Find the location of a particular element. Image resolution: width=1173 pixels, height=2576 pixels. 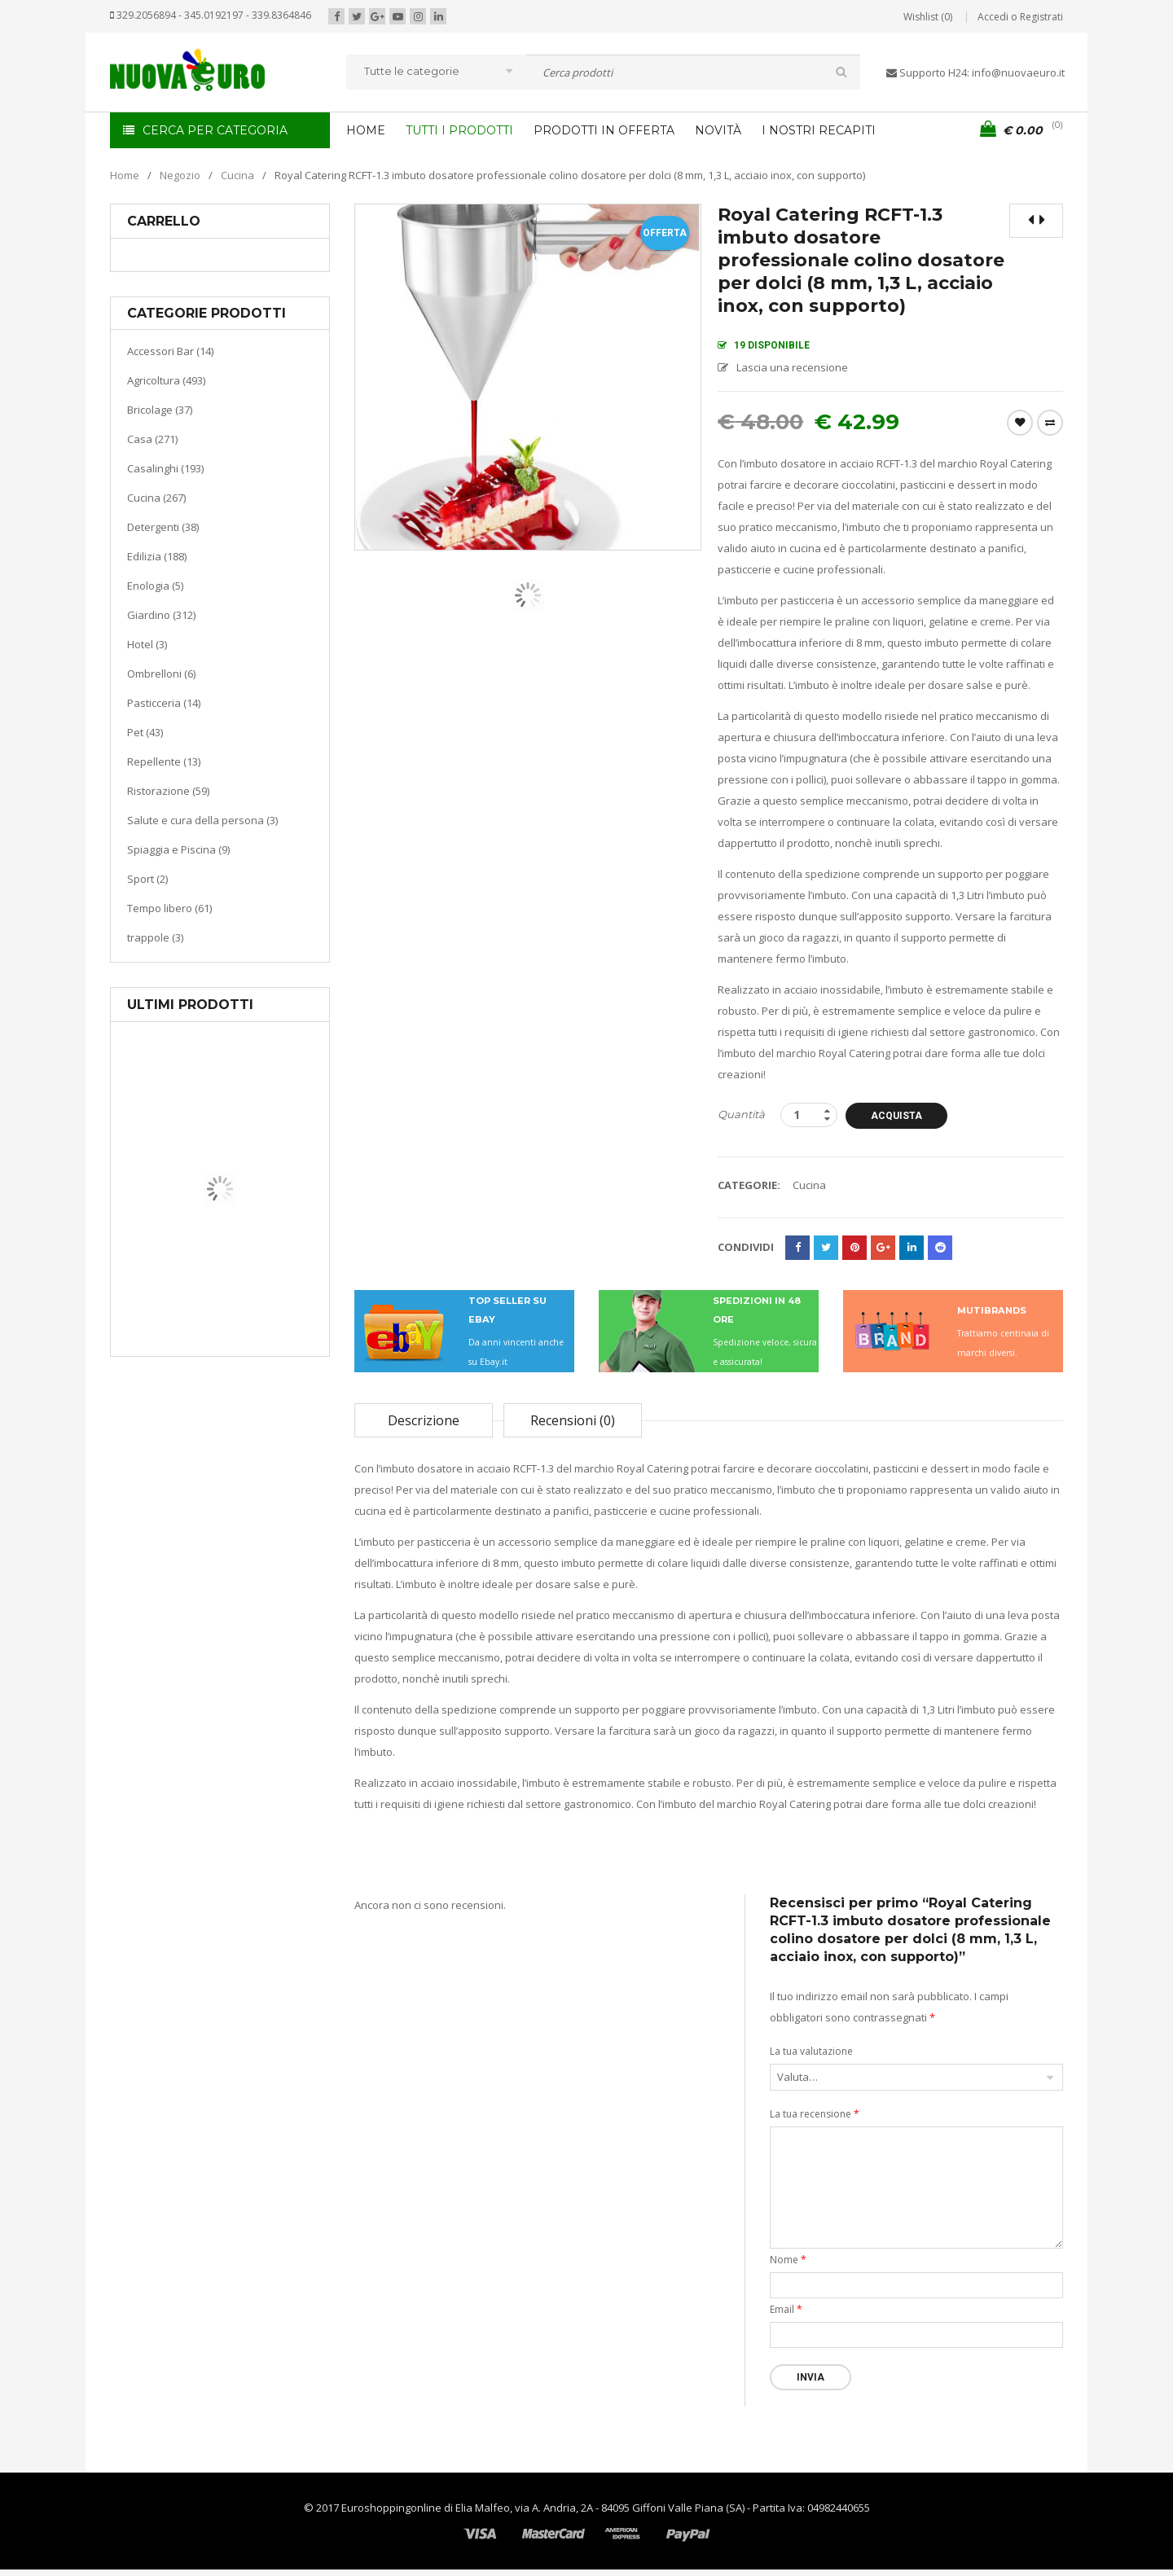

Acquista is located at coordinates (899, 1115).